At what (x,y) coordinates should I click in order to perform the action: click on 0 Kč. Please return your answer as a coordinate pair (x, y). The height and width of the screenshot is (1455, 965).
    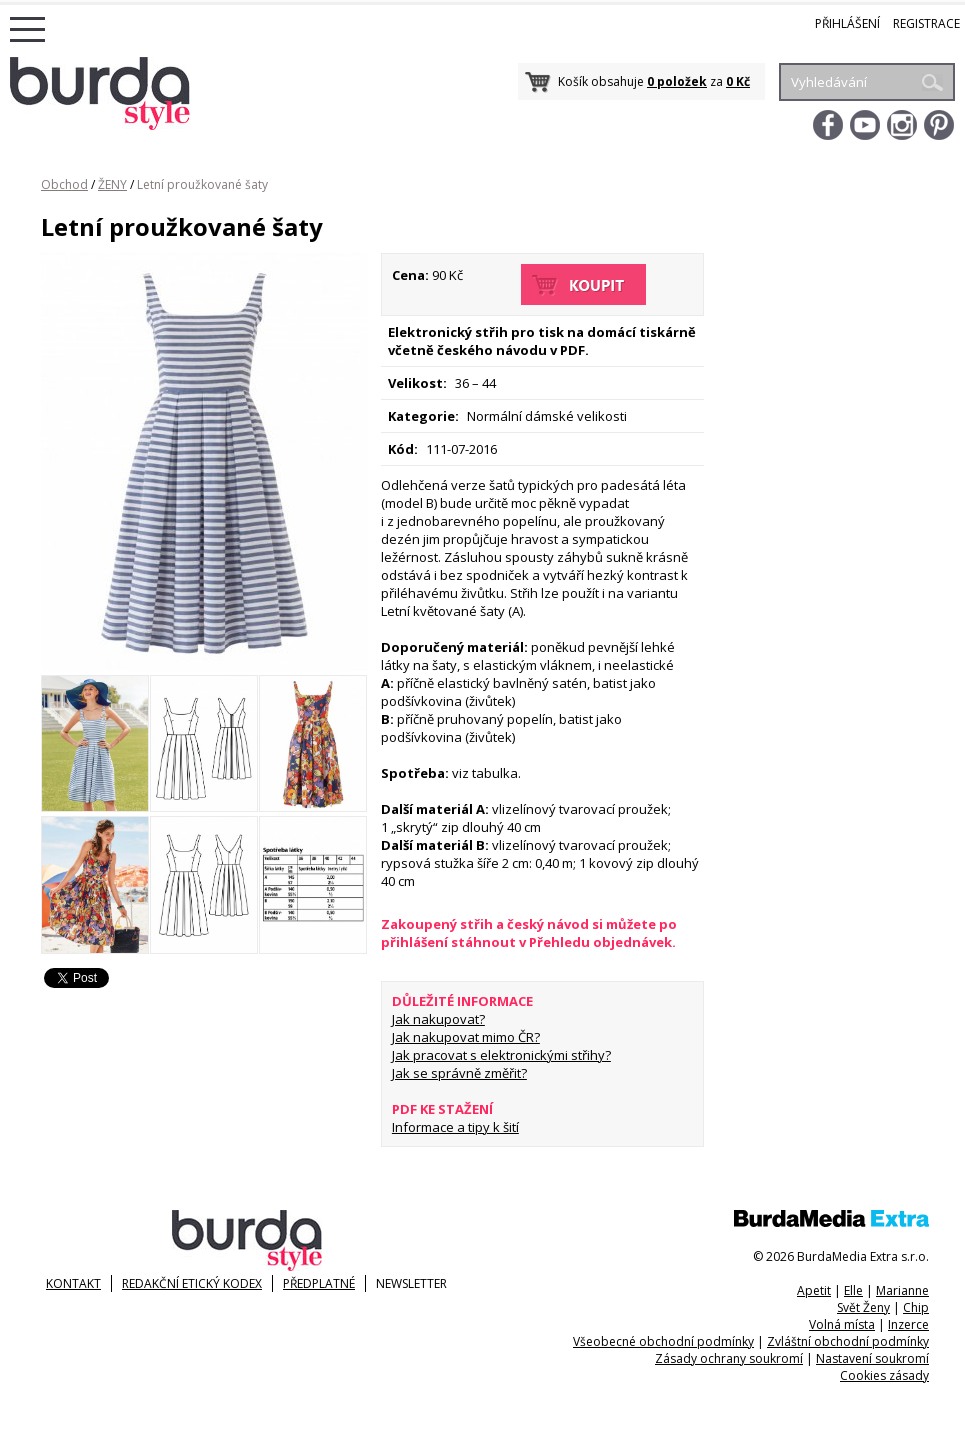
    Looking at the image, I should click on (738, 81).